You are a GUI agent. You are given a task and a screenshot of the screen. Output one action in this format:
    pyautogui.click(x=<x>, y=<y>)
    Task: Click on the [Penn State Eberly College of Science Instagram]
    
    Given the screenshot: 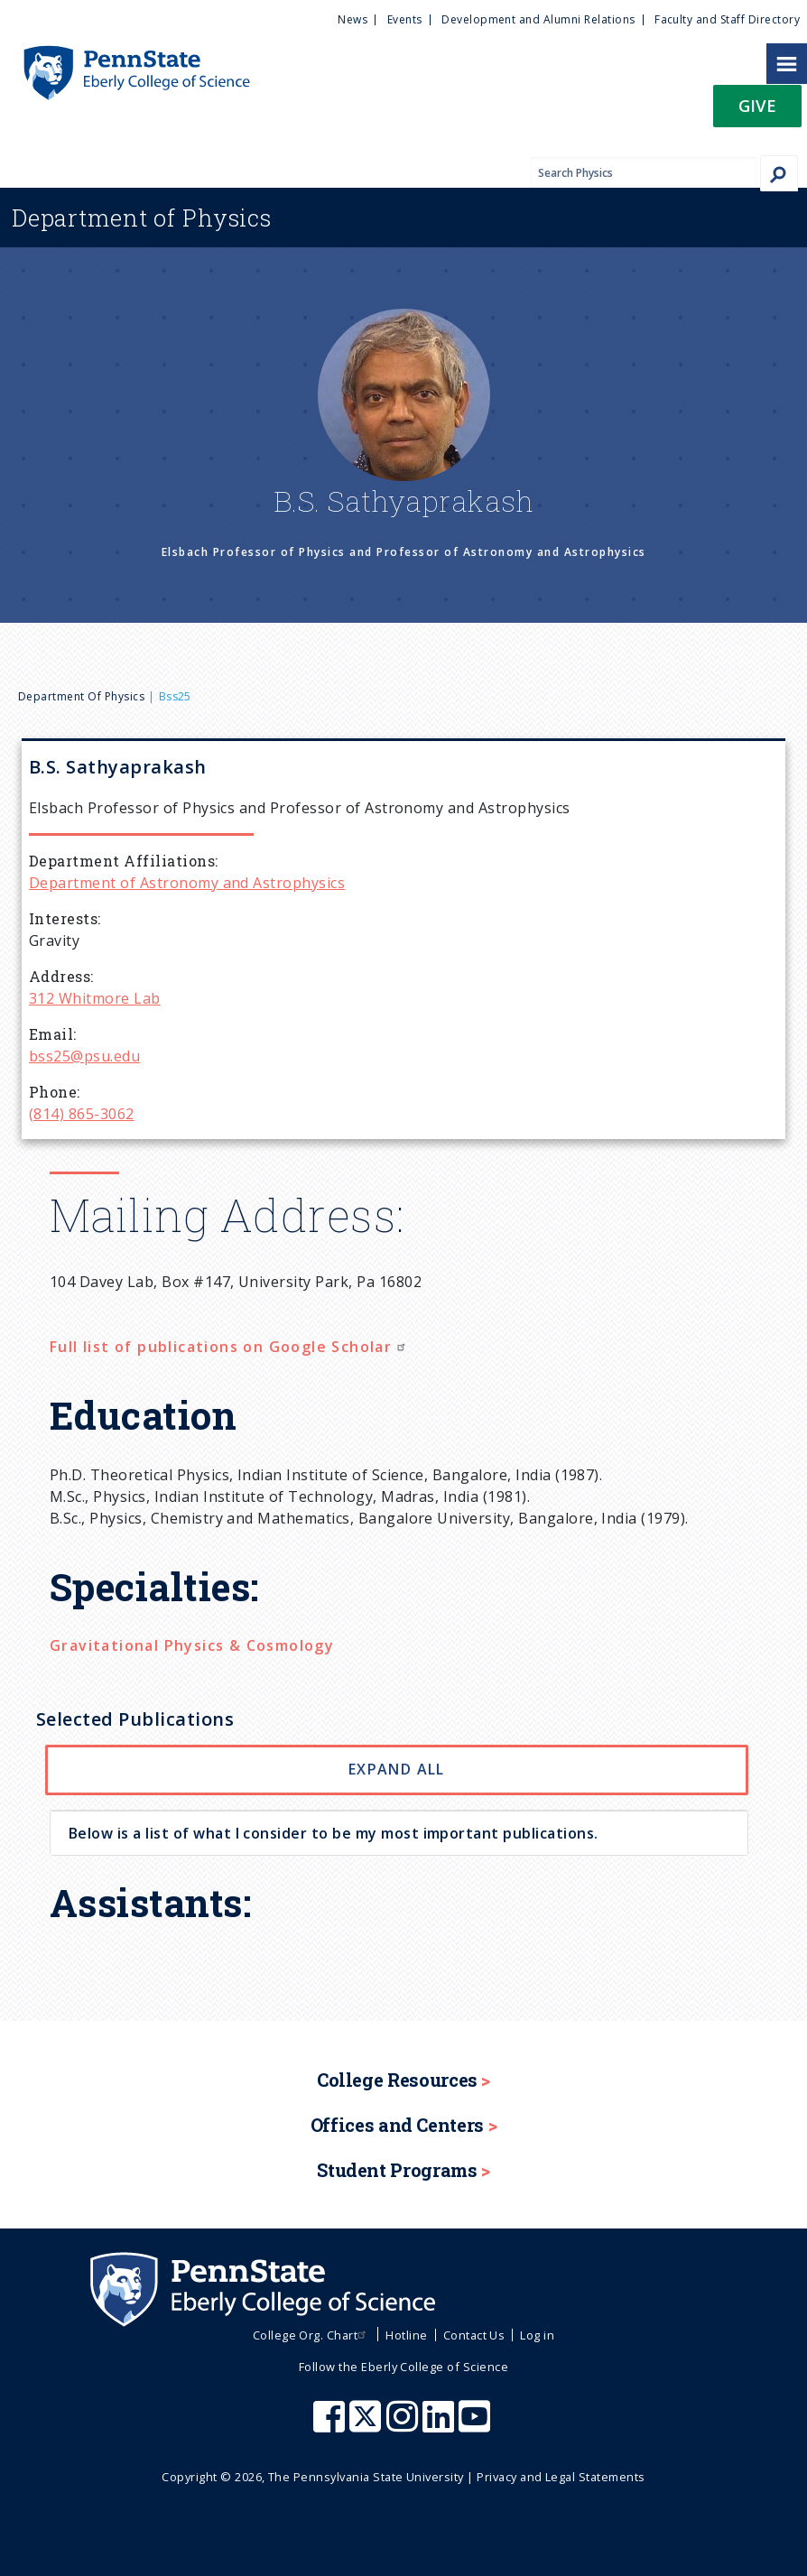 What is the action you would take?
    pyautogui.click(x=404, y=2425)
    